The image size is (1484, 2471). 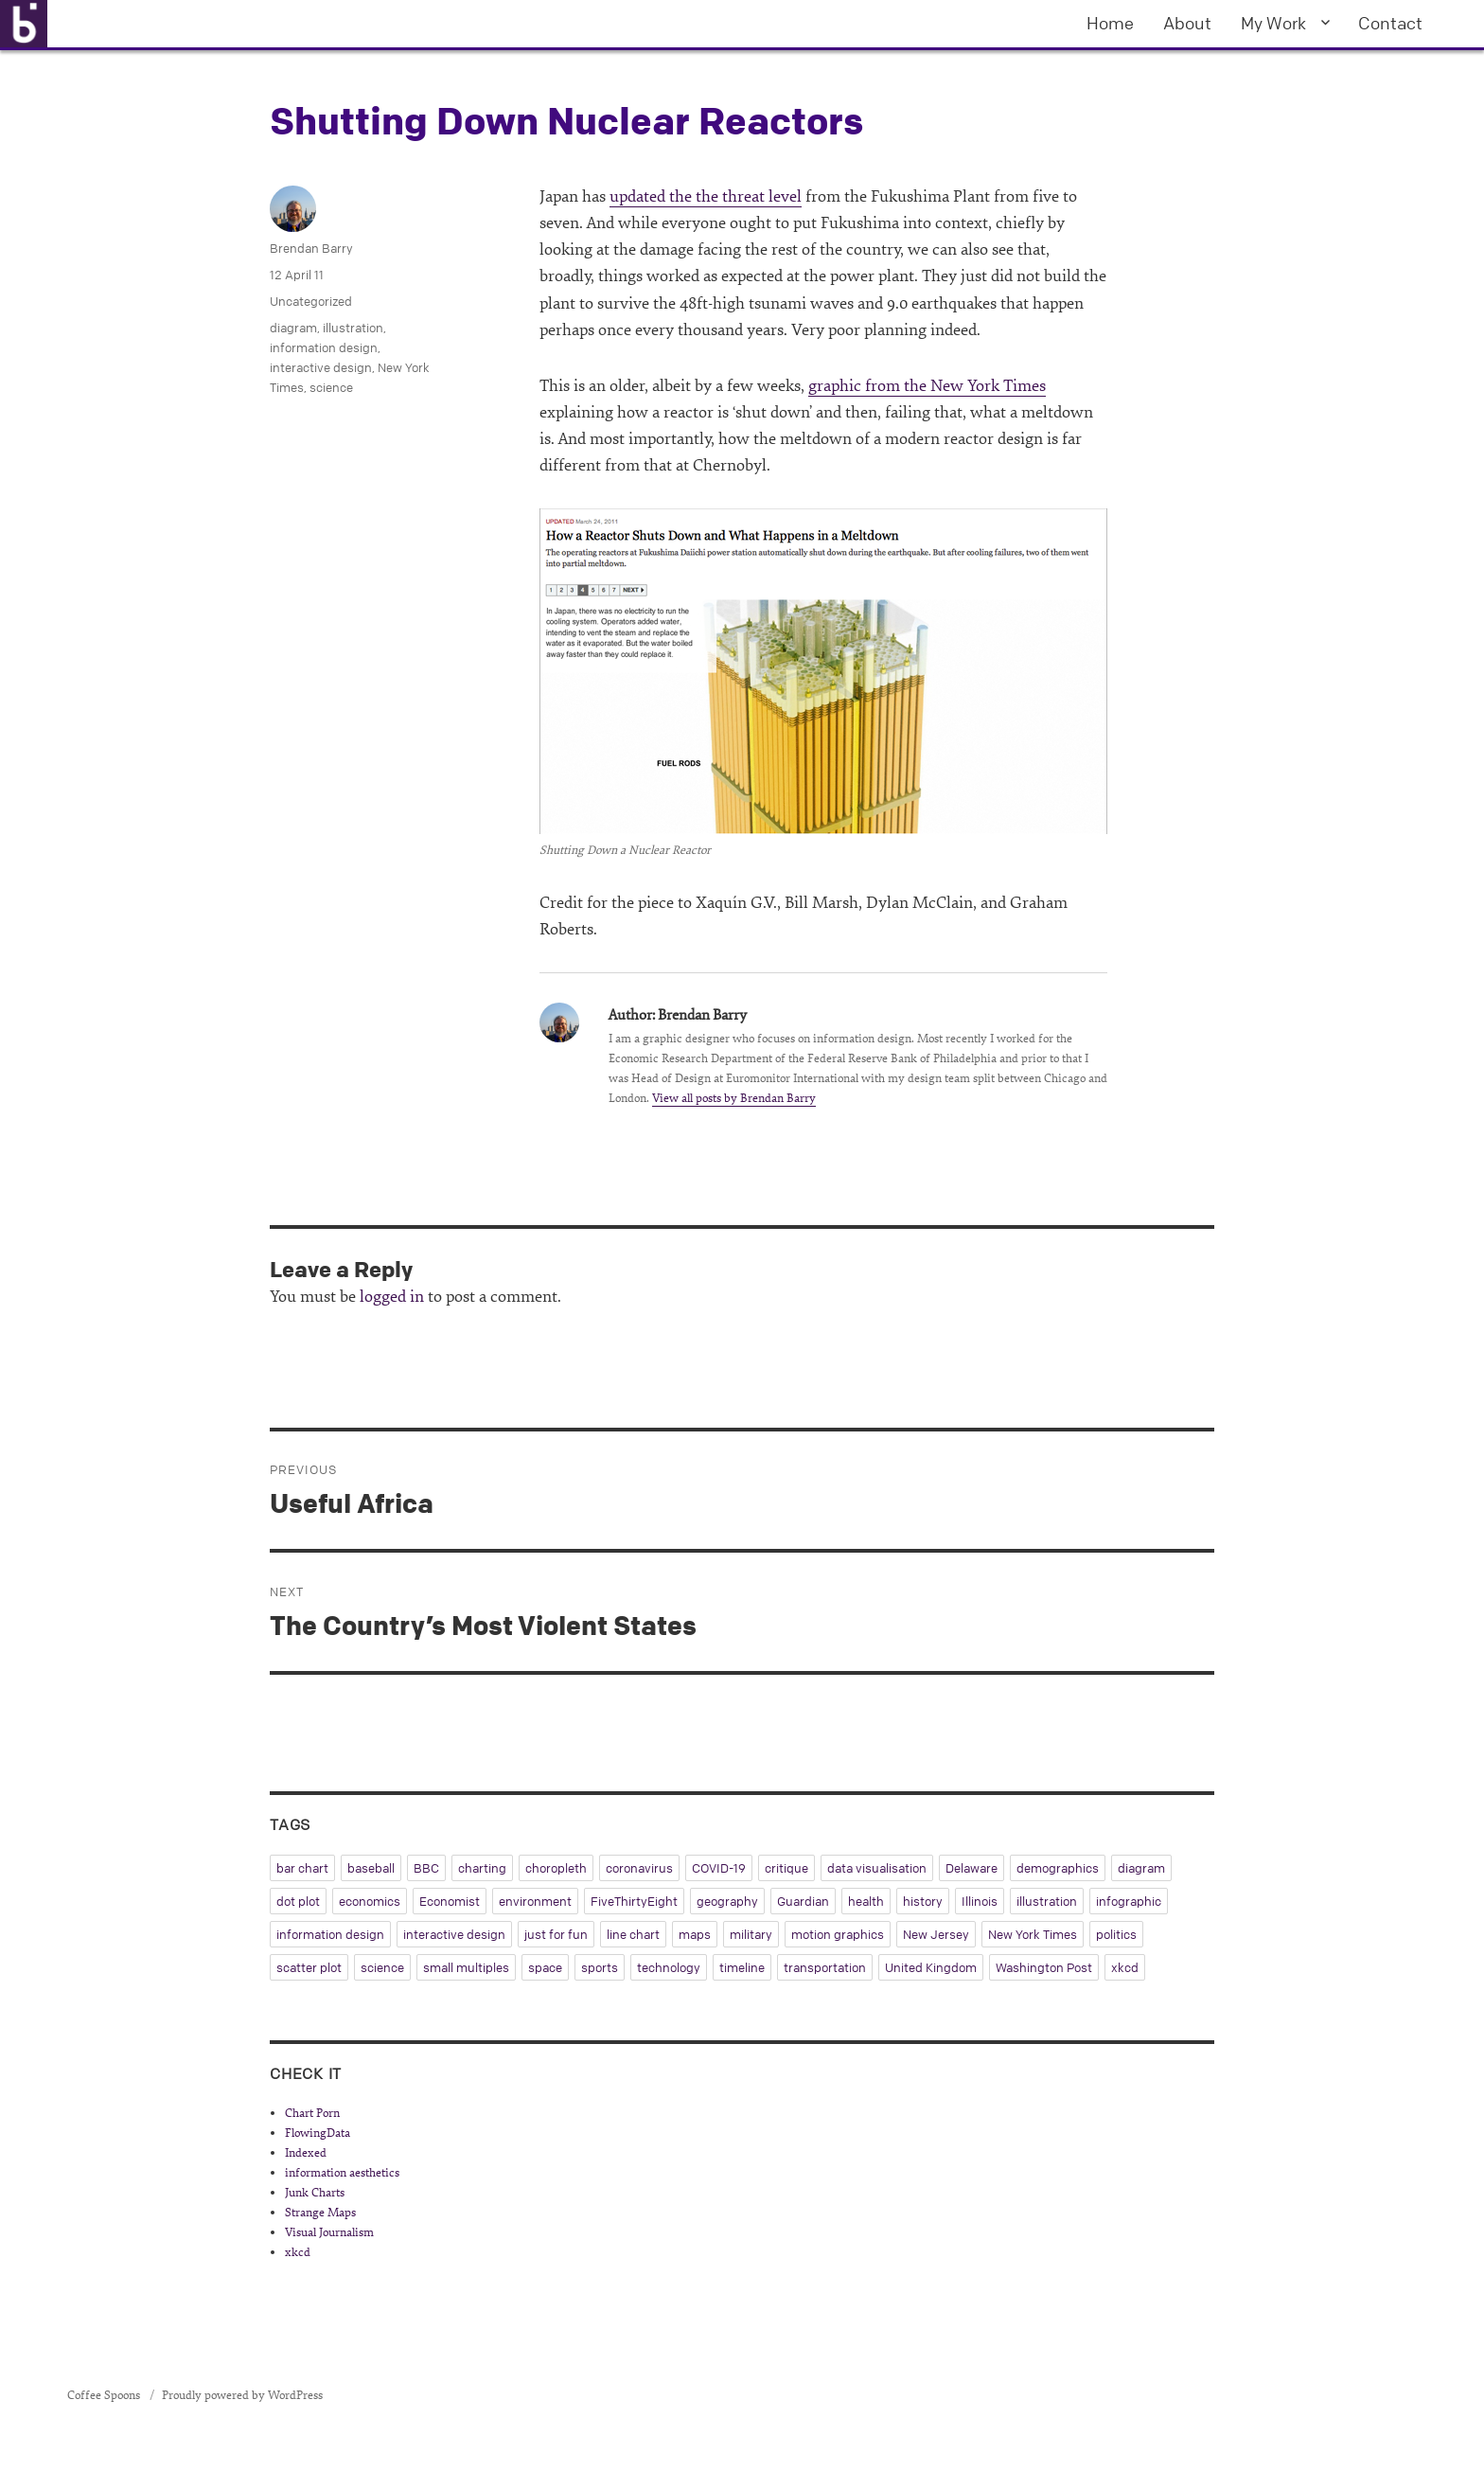 I want to click on dot plot, so click(x=298, y=1901).